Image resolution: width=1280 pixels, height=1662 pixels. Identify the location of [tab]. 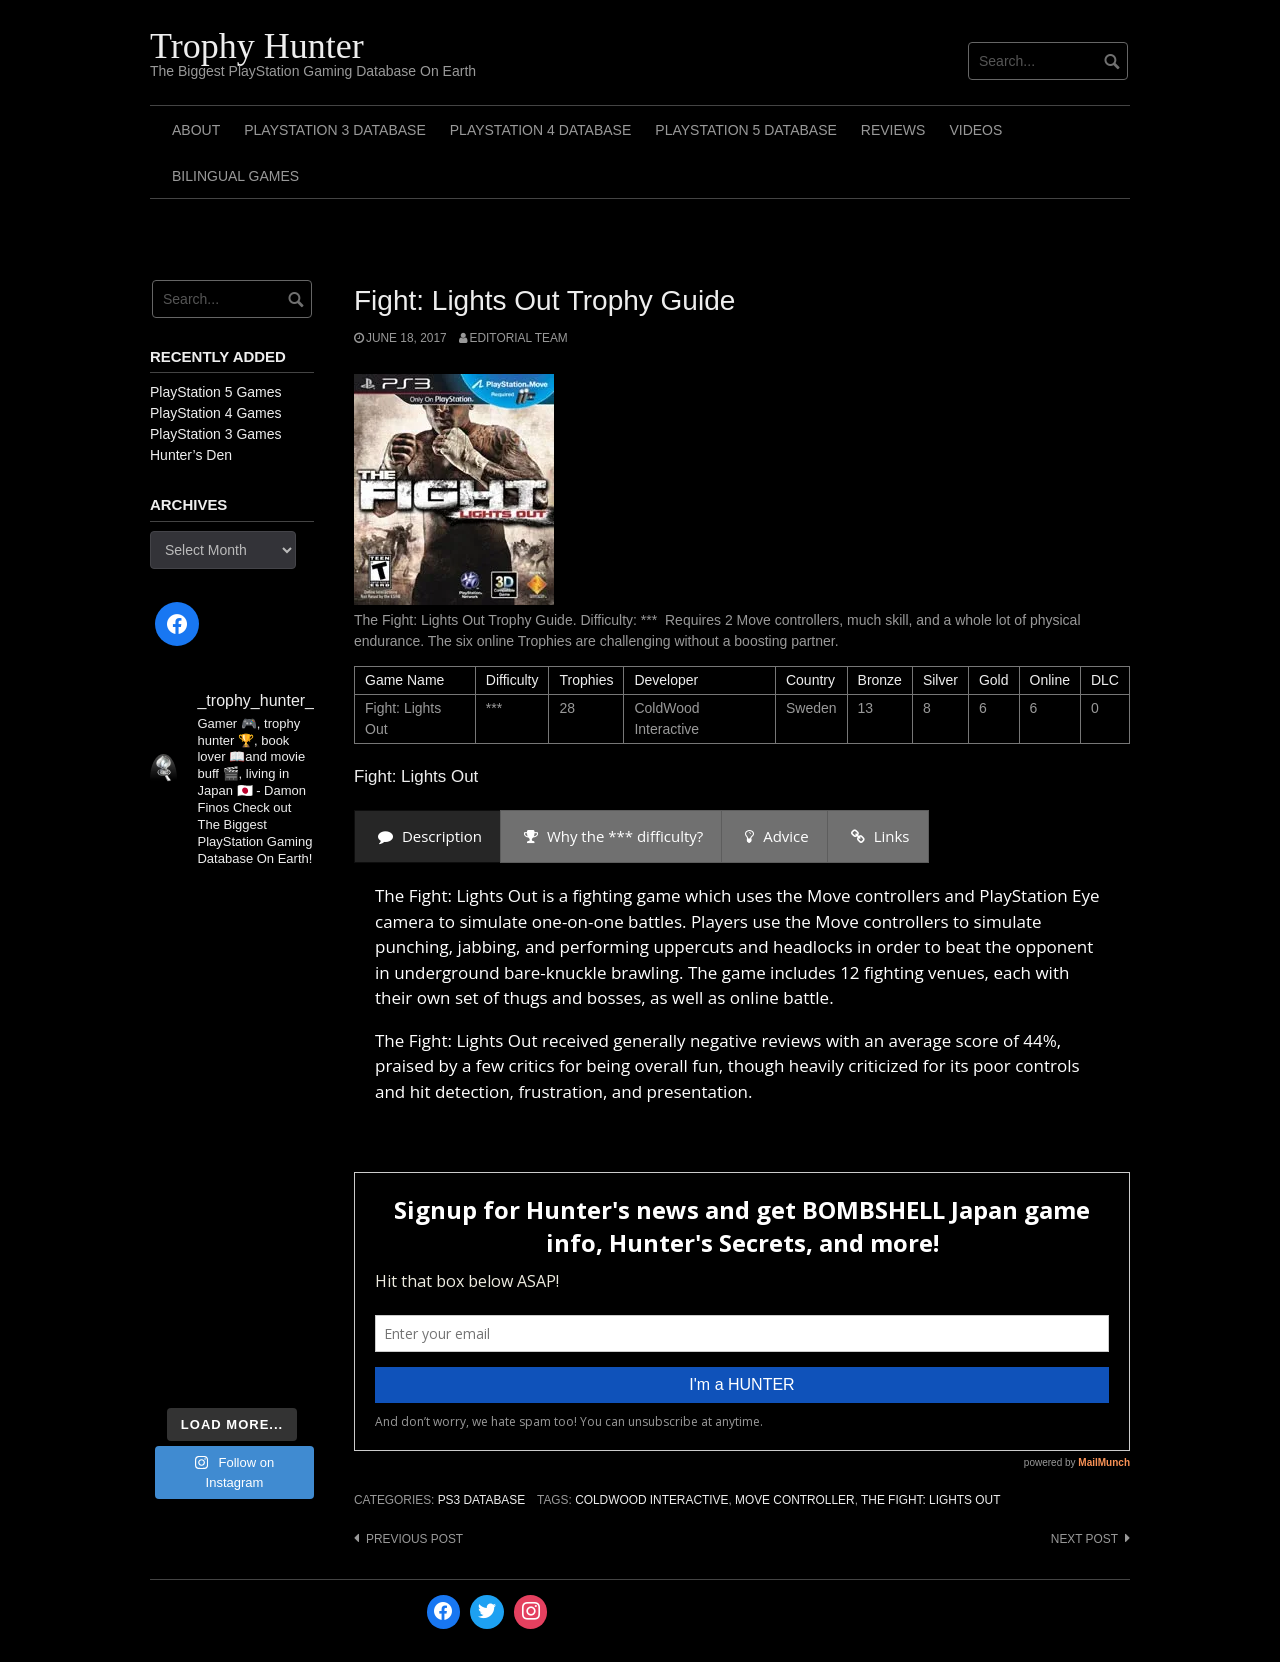
(427, 836).